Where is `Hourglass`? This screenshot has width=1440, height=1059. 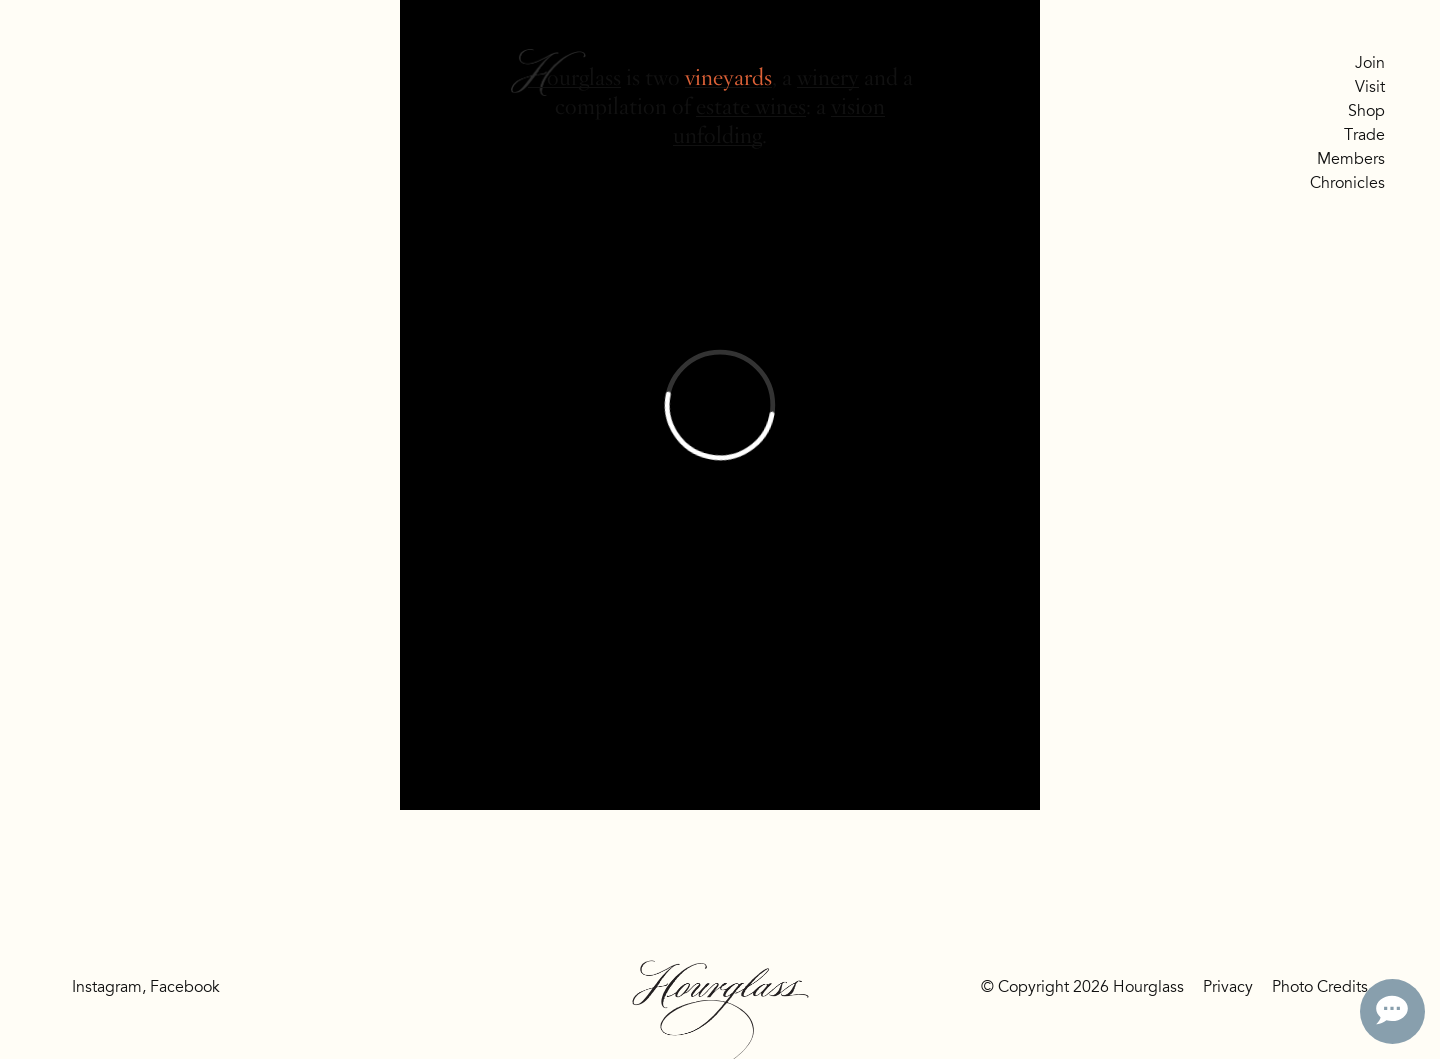 Hourglass is located at coordinates (574, 77).